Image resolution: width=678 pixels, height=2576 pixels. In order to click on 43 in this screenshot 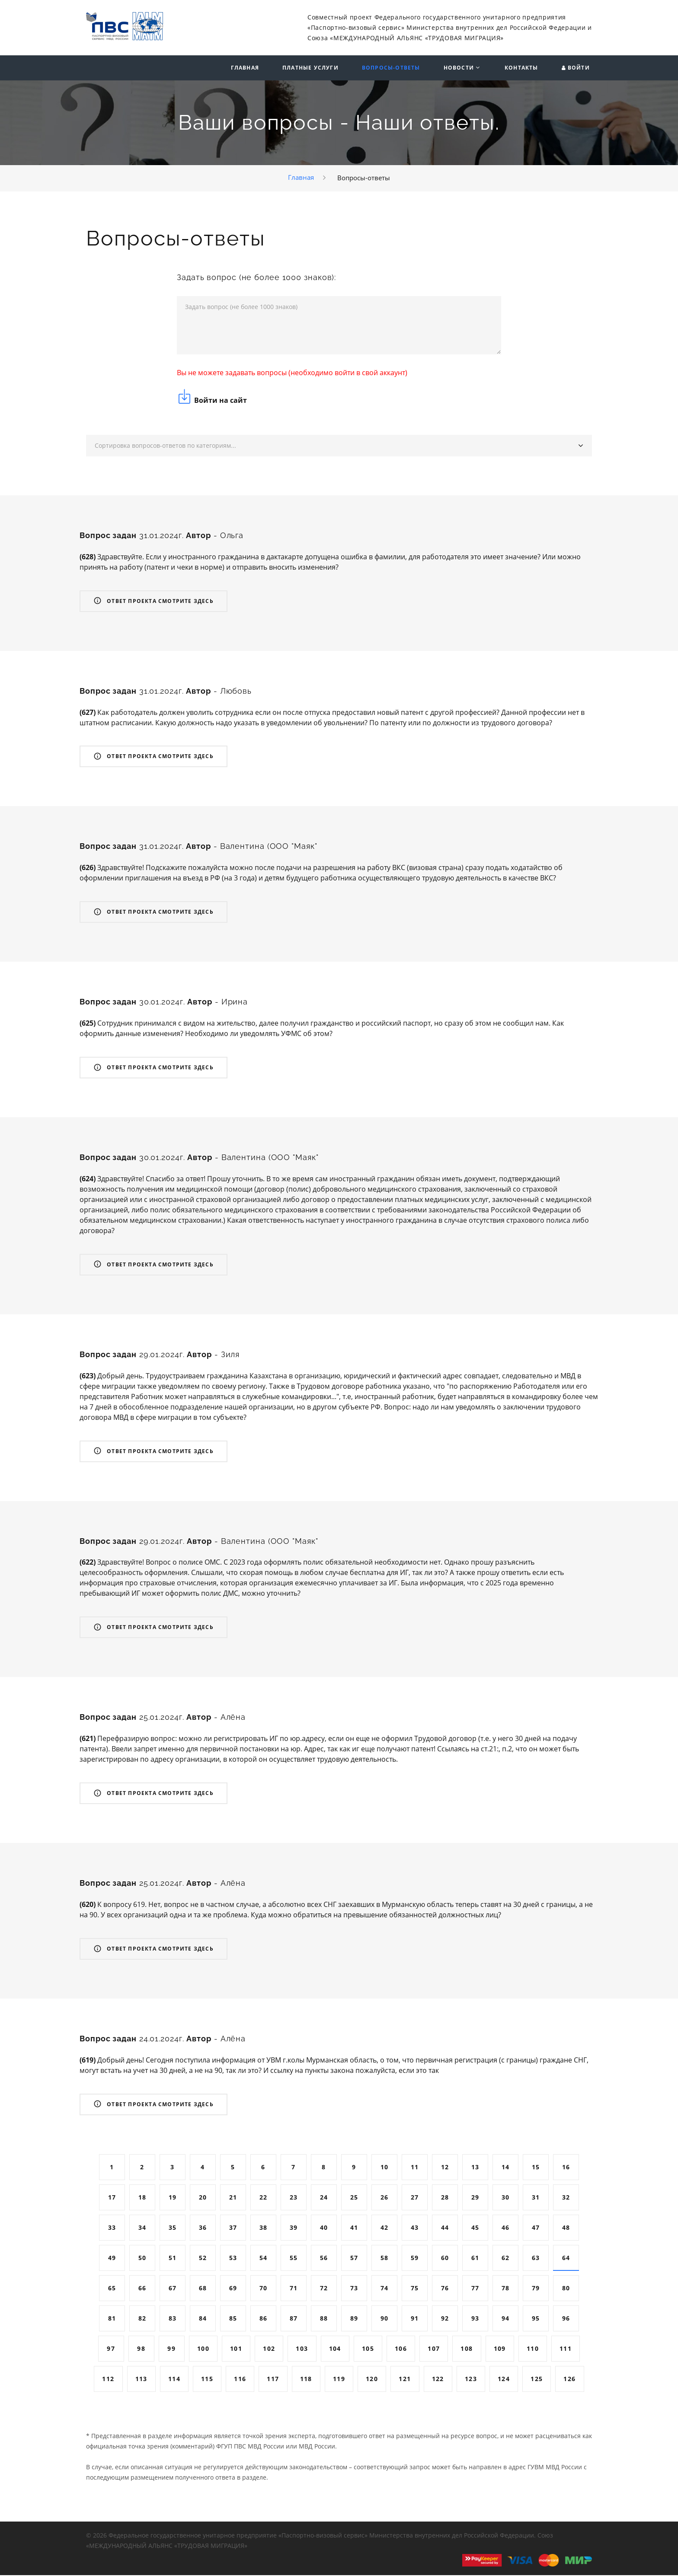, I will do `click(415, 2228)`.